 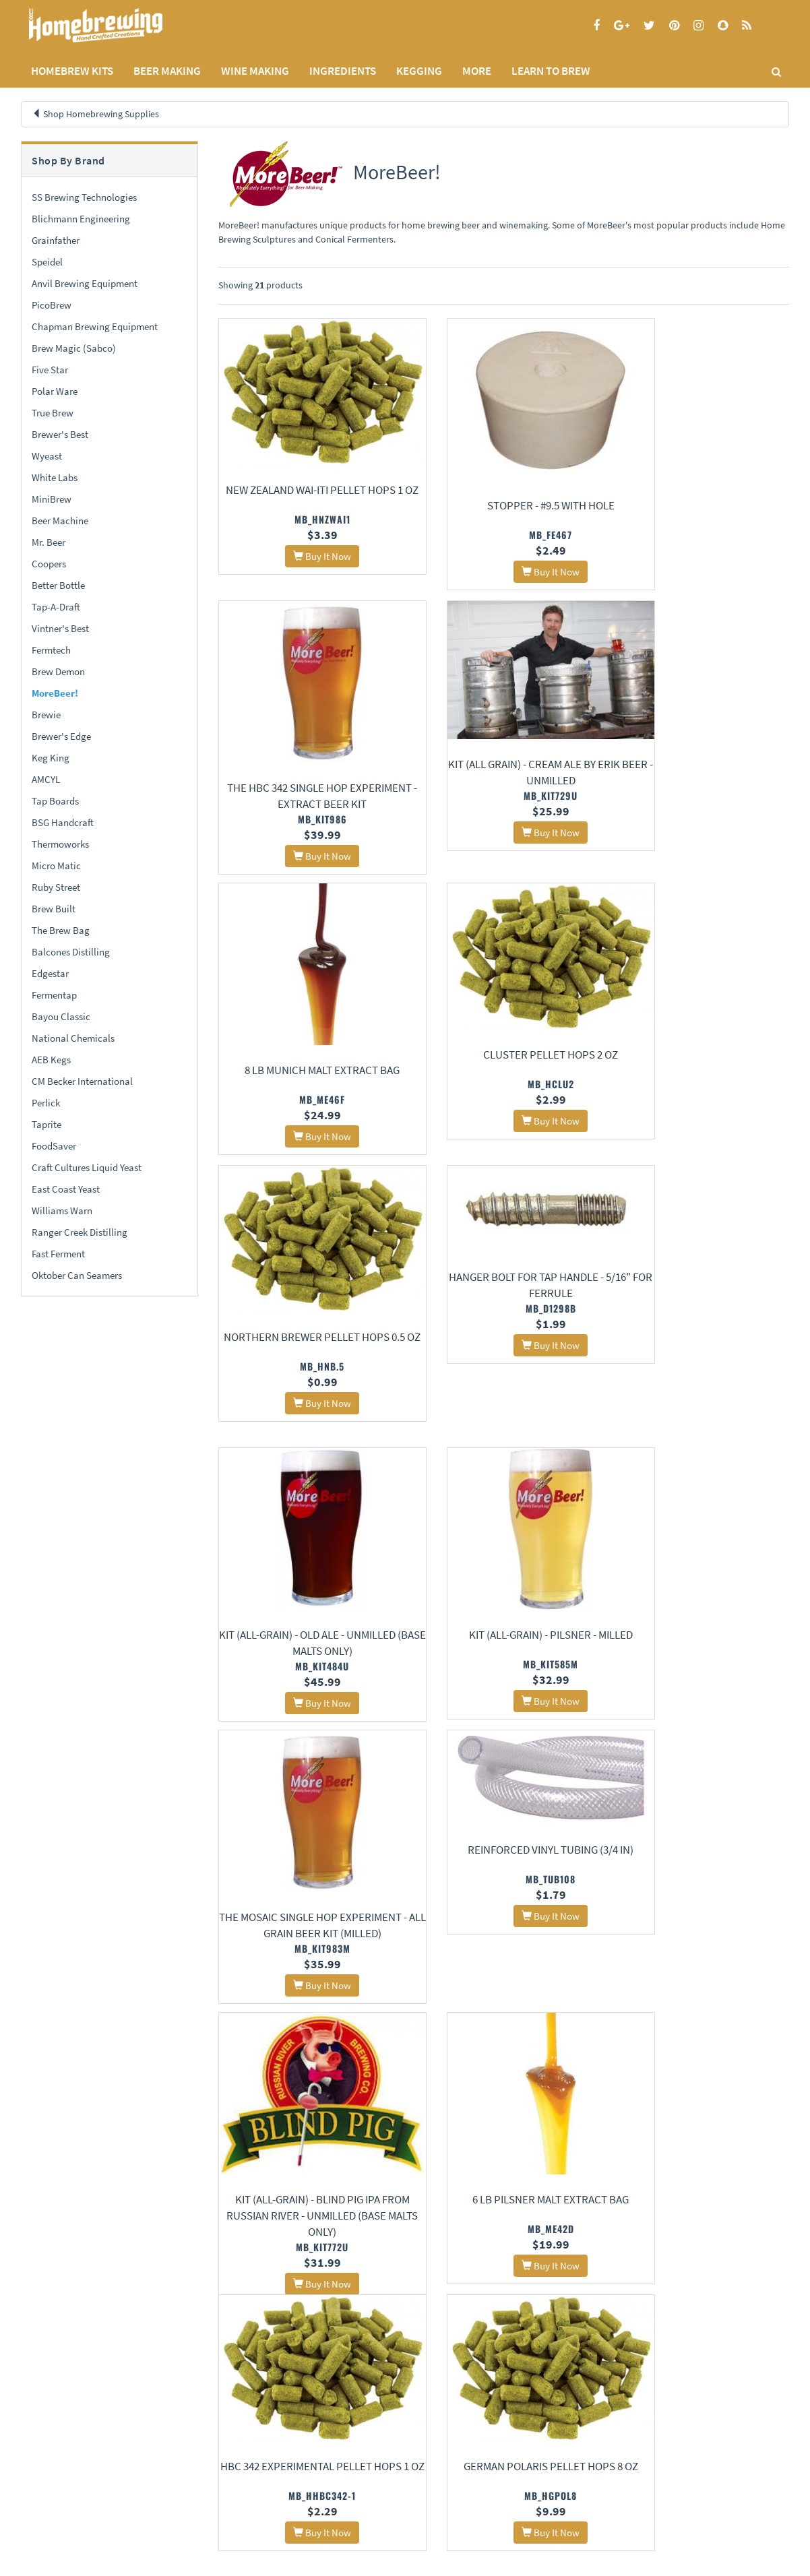 I want to click on Reinforced Vinyl Tubing (3/4 in), so click(x=701, y=1274).